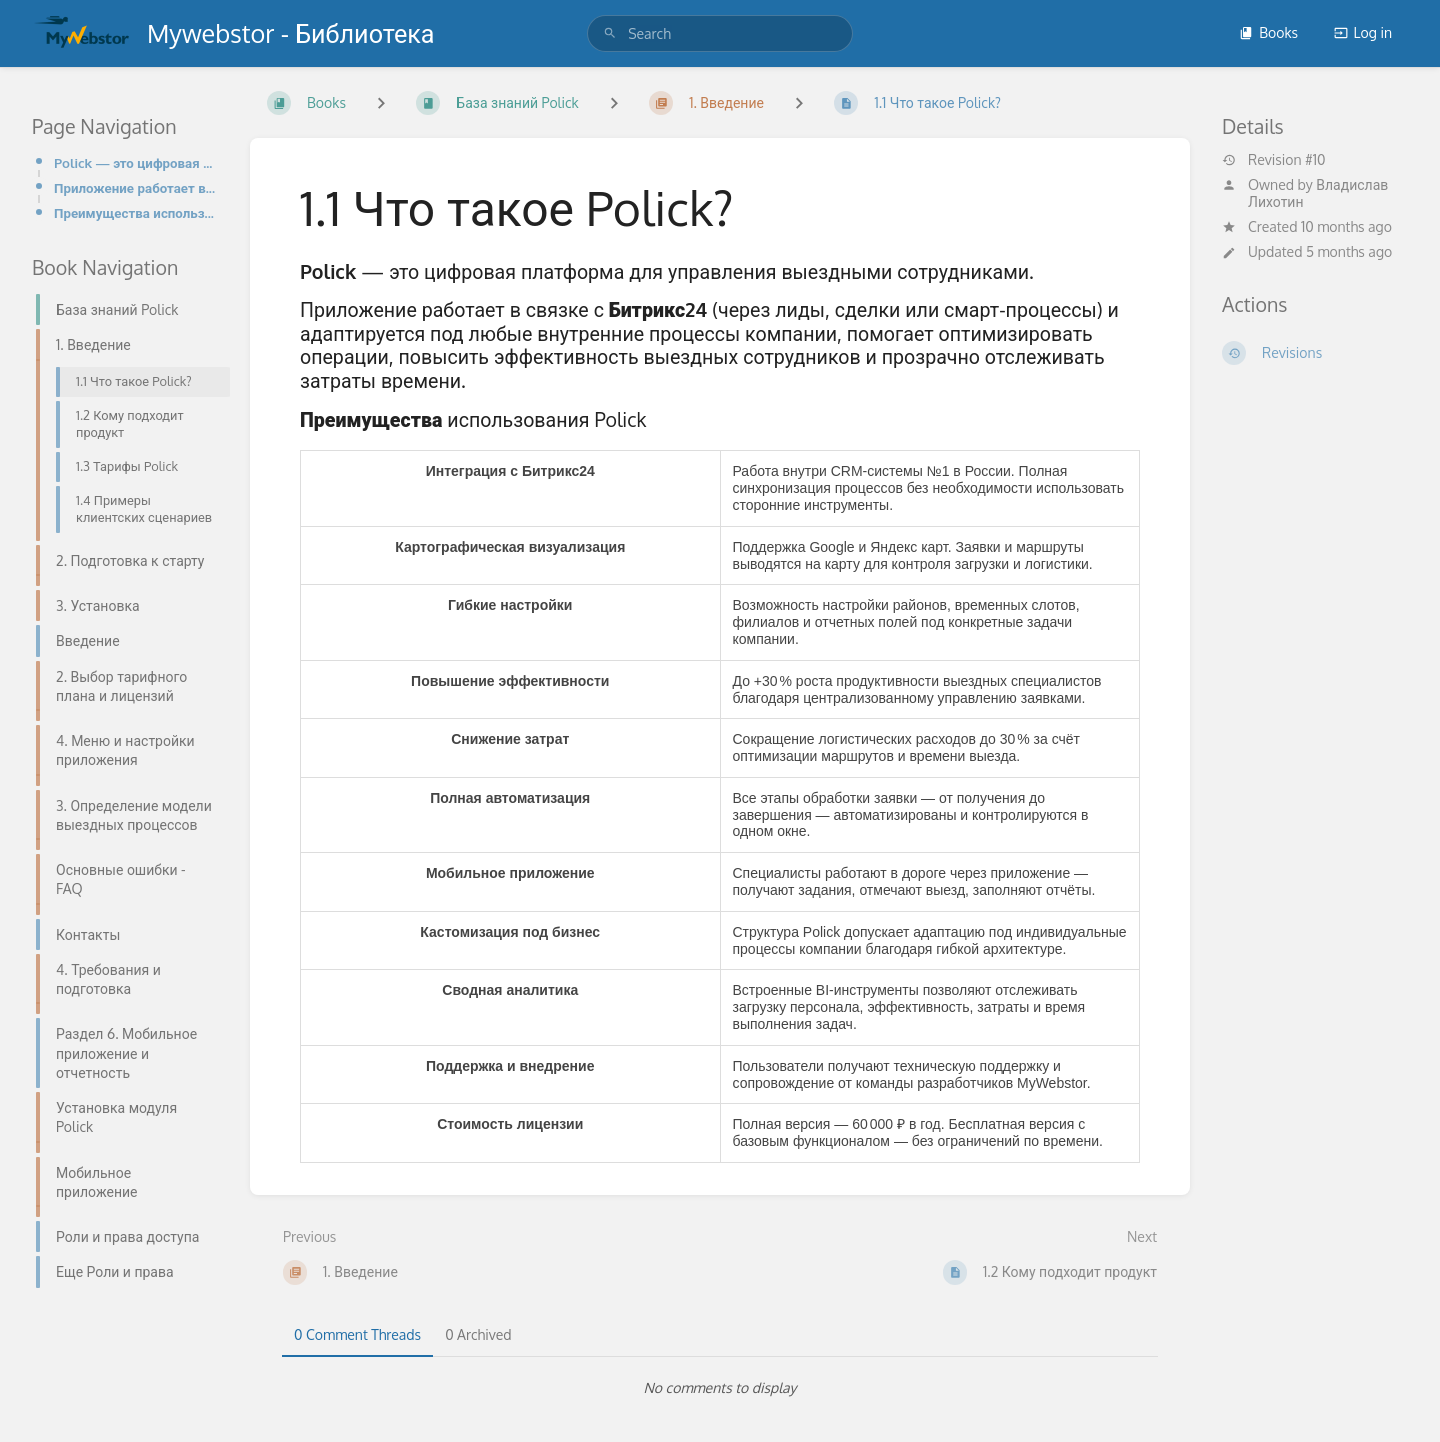 The width and height of the screenshot is (1440, 1442). Describe the element at coordinates (1274, 160) in the screenshot. I see `Revision #10` at that location.